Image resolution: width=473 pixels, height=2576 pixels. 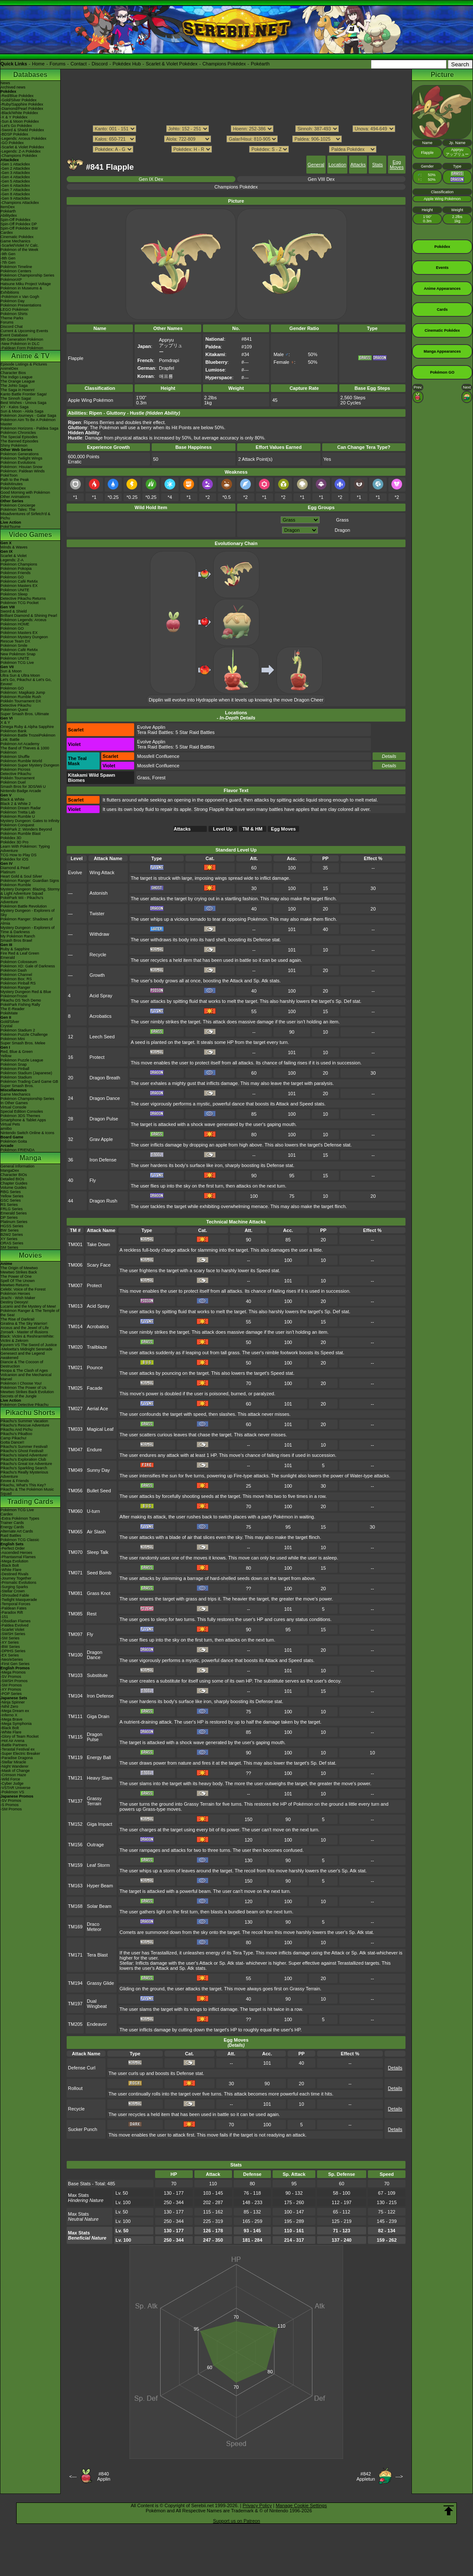 What do you see at coordinates (23, 403) in the screenshot?
I see `Best Wishes - Unova Saga` at bounding box center [23, 403].